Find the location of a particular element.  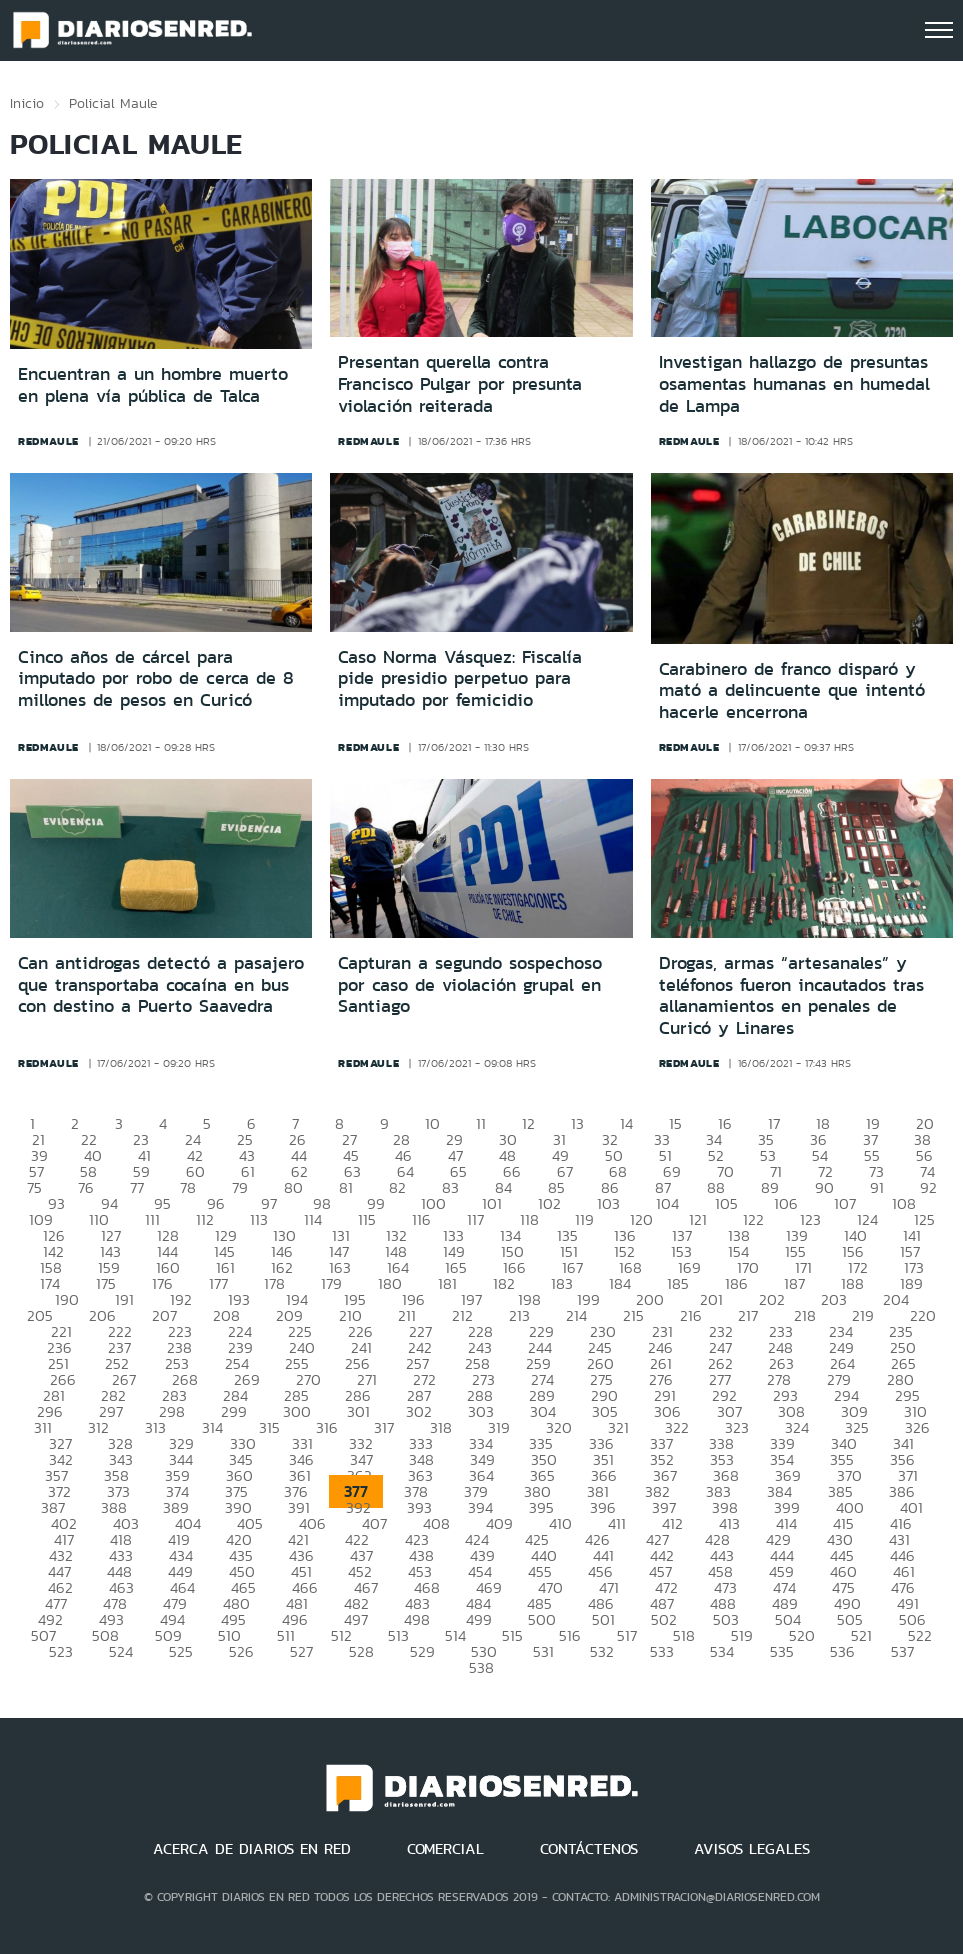

538 is located at coordinates (481, 1667).